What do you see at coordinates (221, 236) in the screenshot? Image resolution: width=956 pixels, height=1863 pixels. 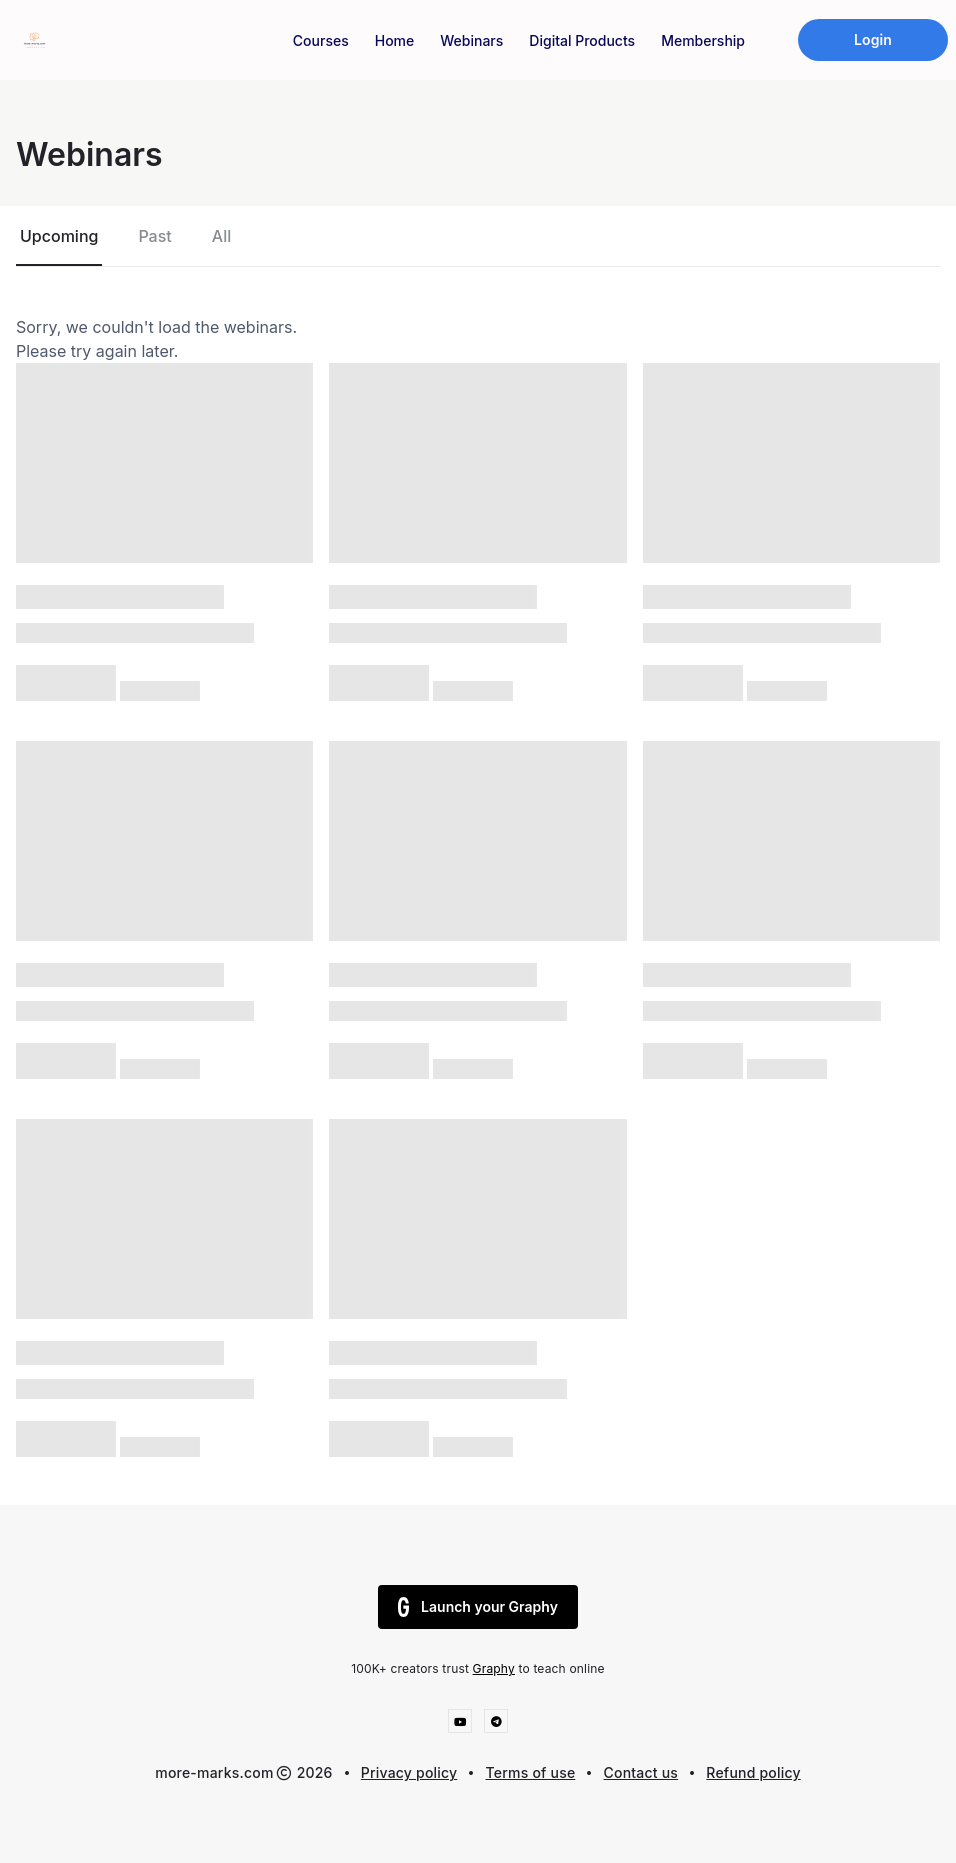 I see `All` at bounding box center [221, 236].